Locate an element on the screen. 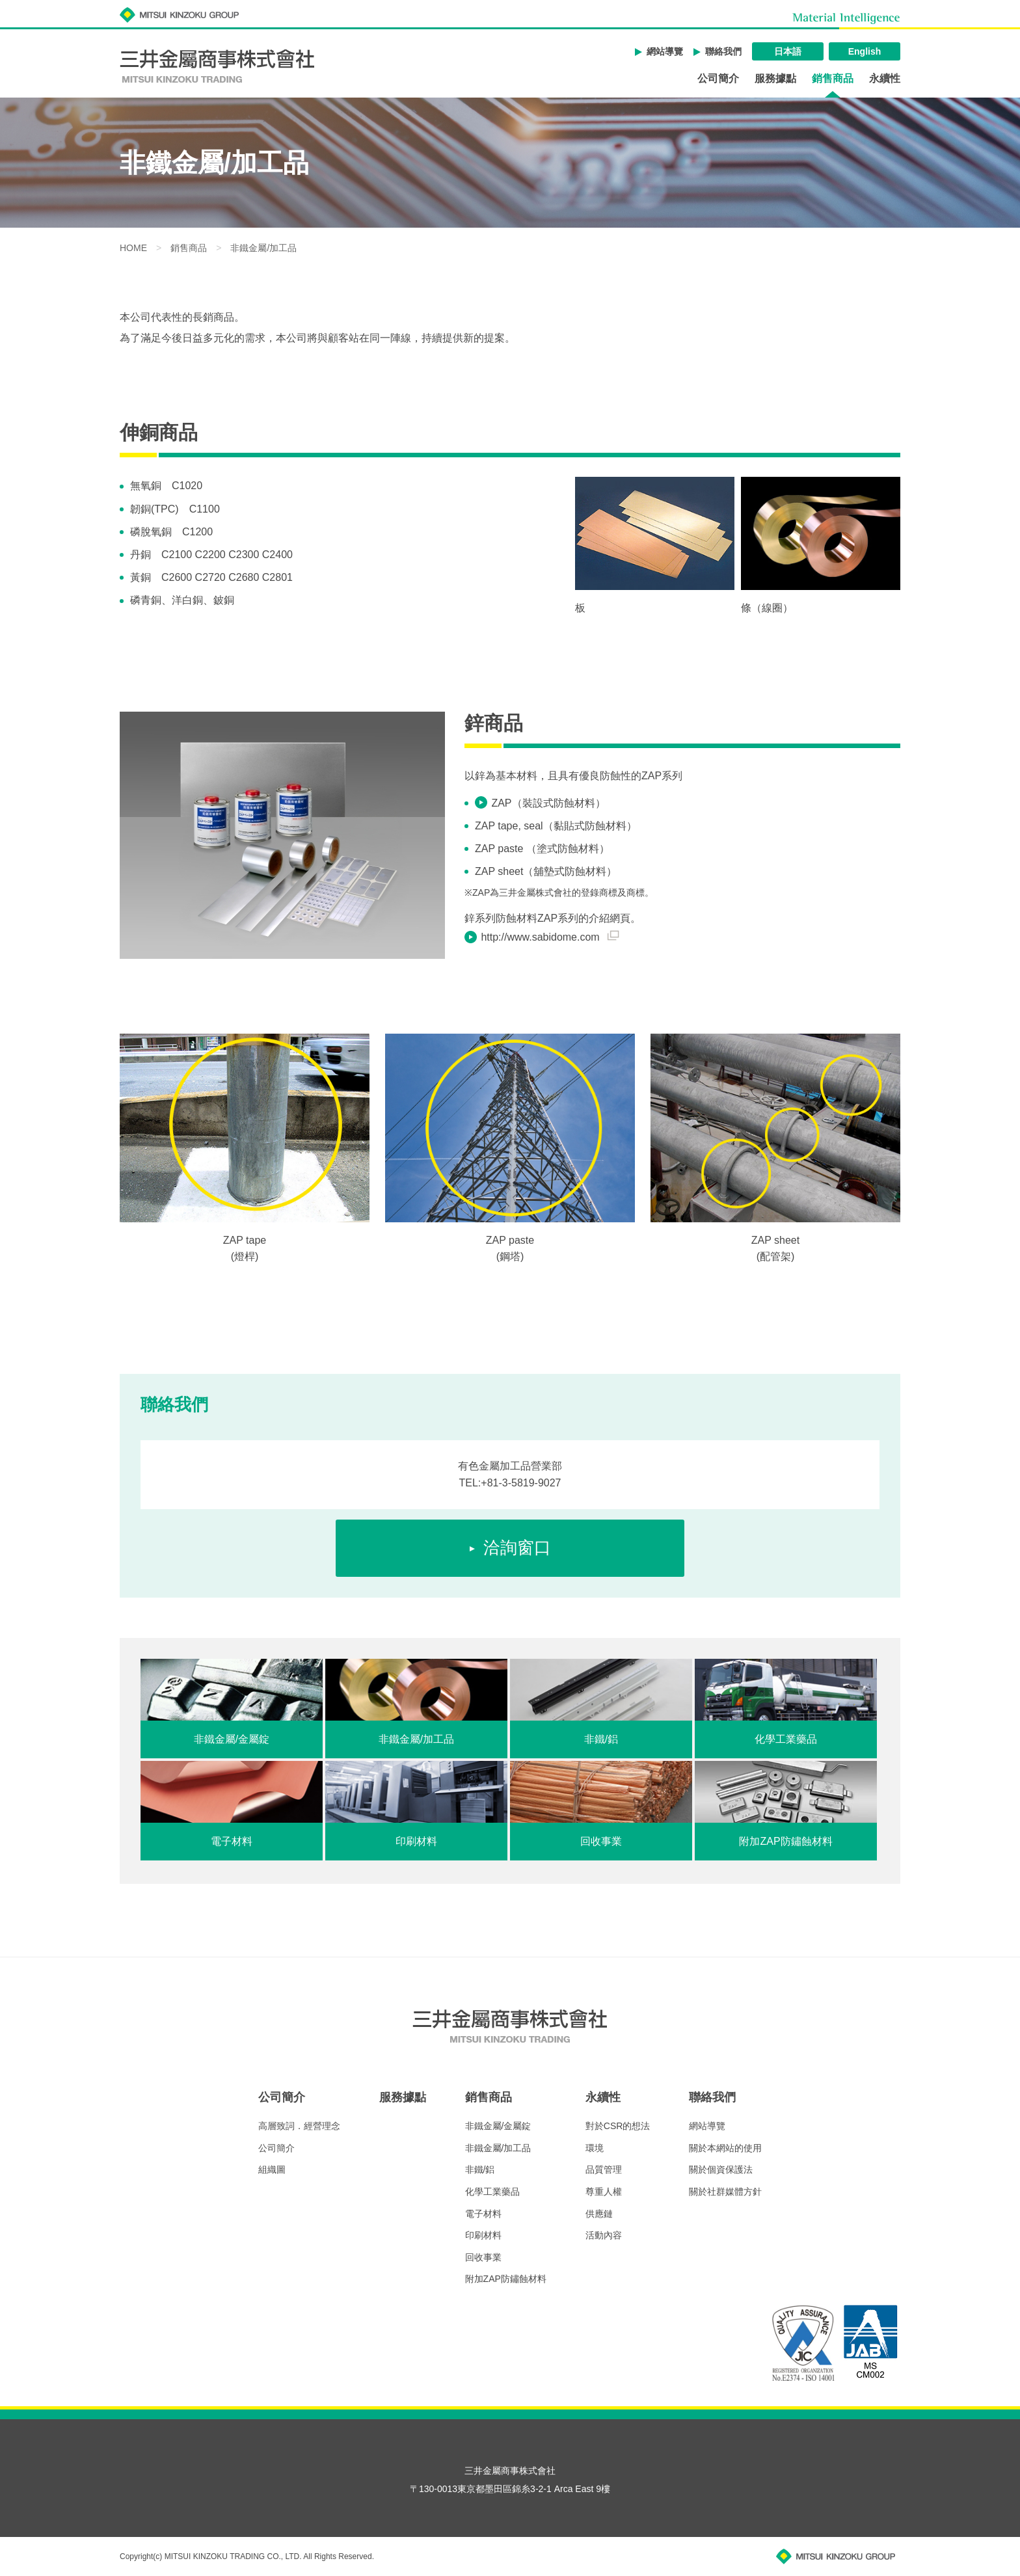 The height and width of the screenshot is (2576, 1020). 日本語 is located at coordinates (787, 51).